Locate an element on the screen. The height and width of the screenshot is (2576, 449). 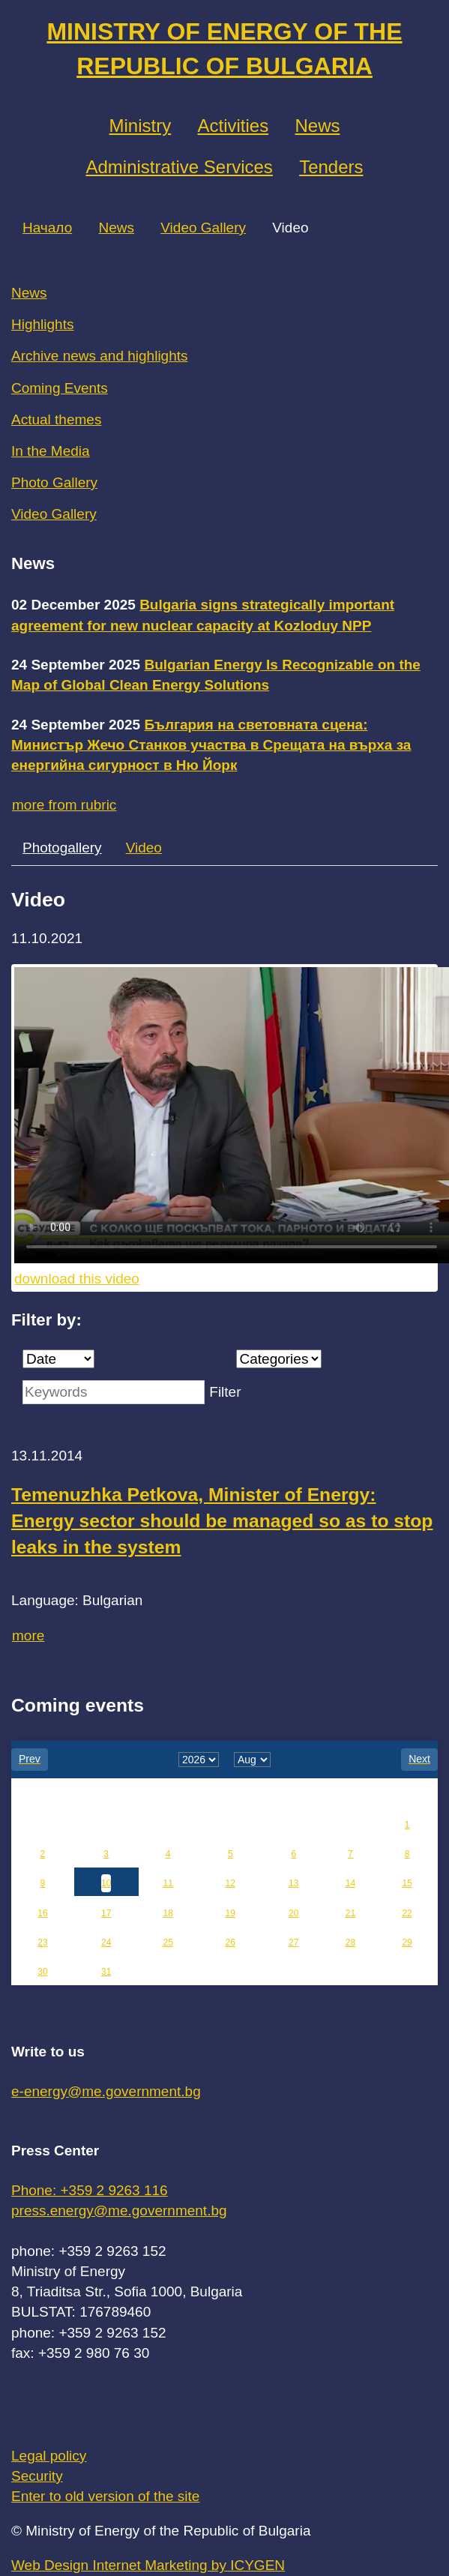
Video [tab] is located at coordinates (144, 847).